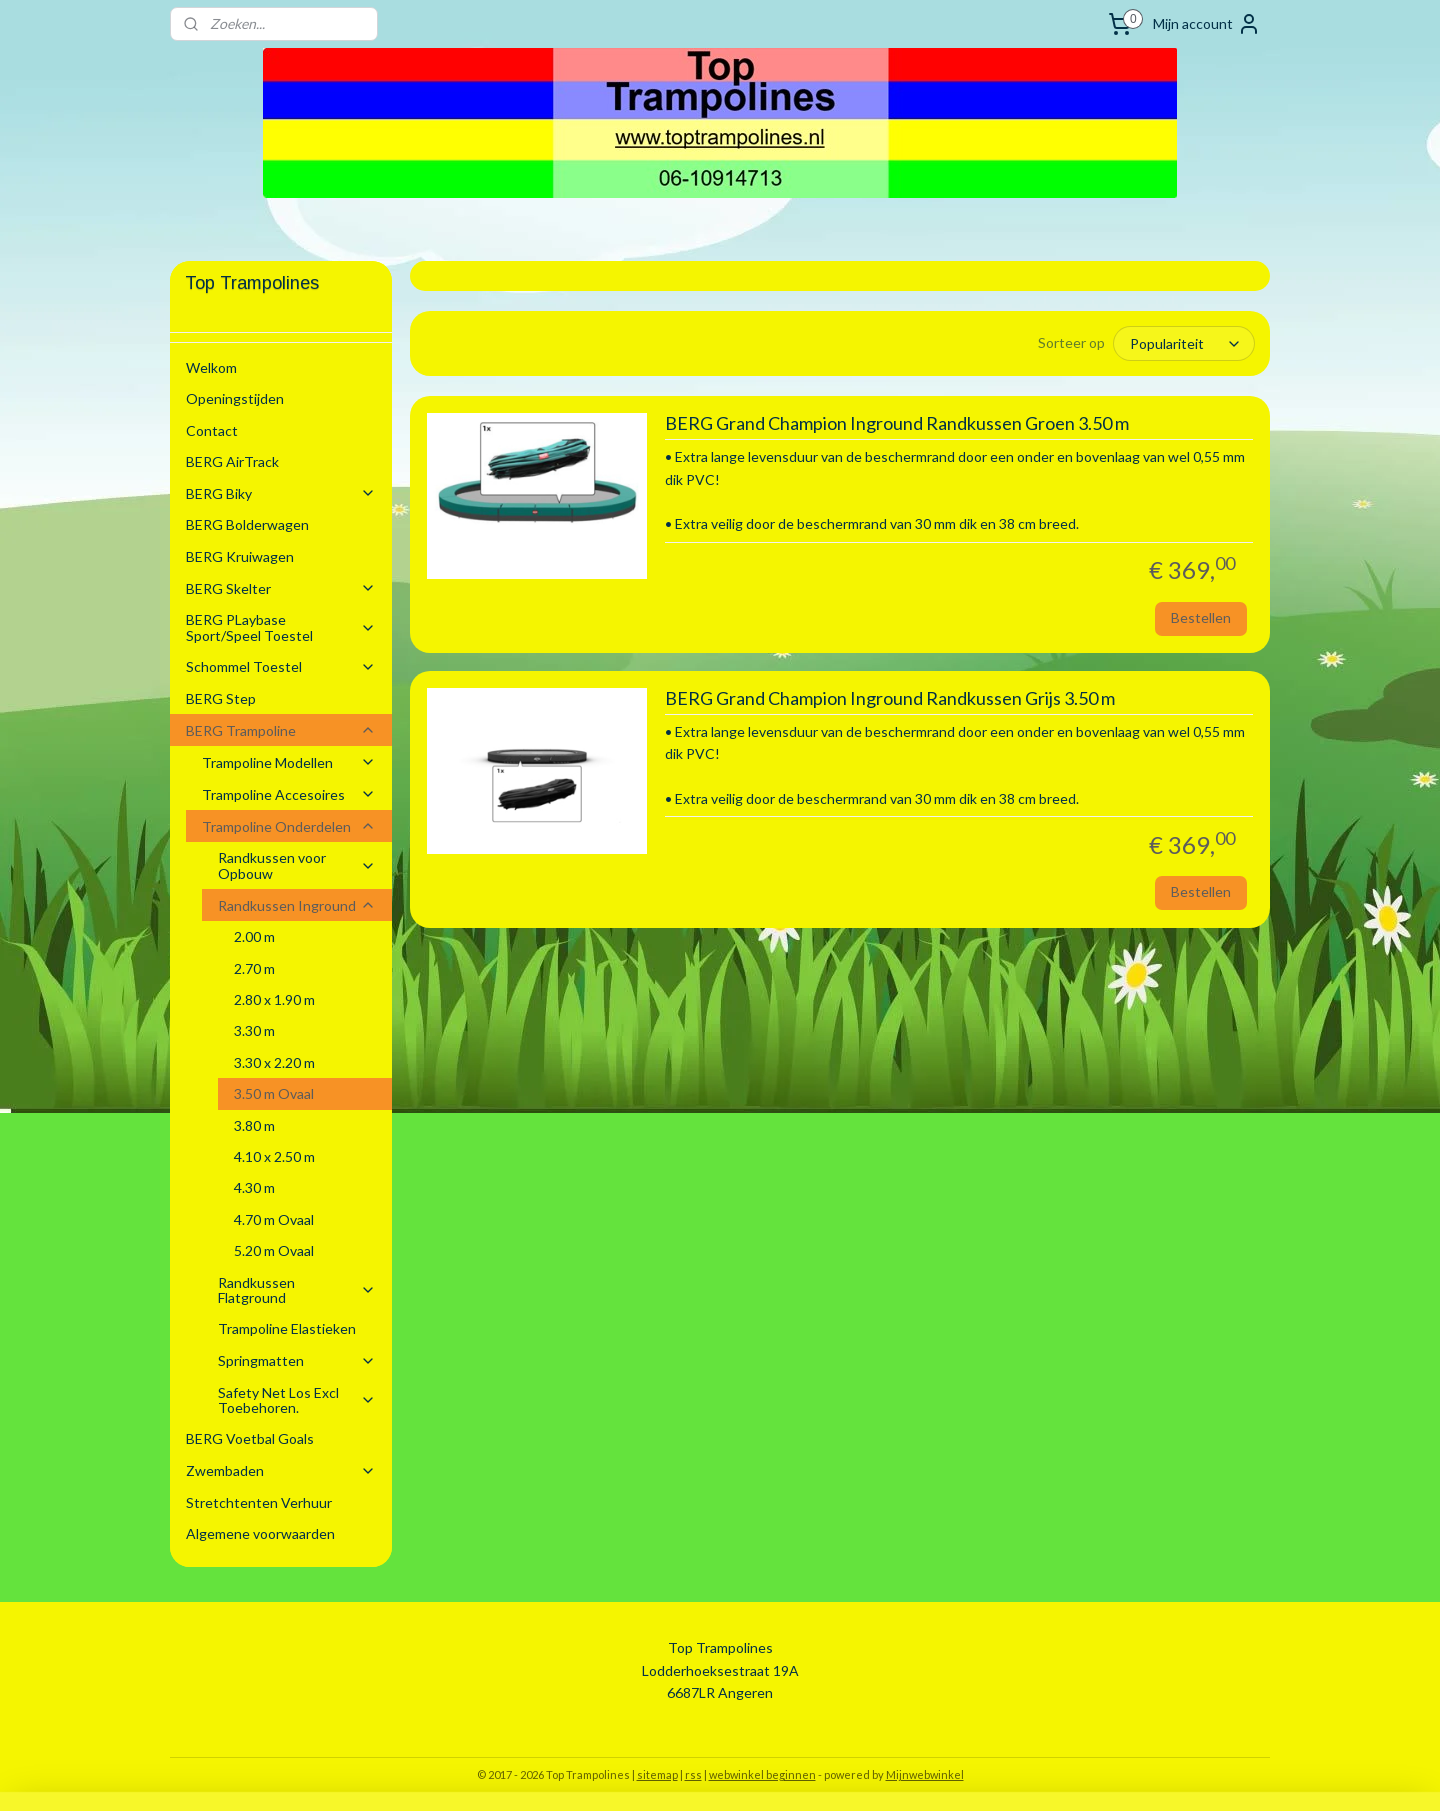  I want to click on Contact, so click(212, 430).